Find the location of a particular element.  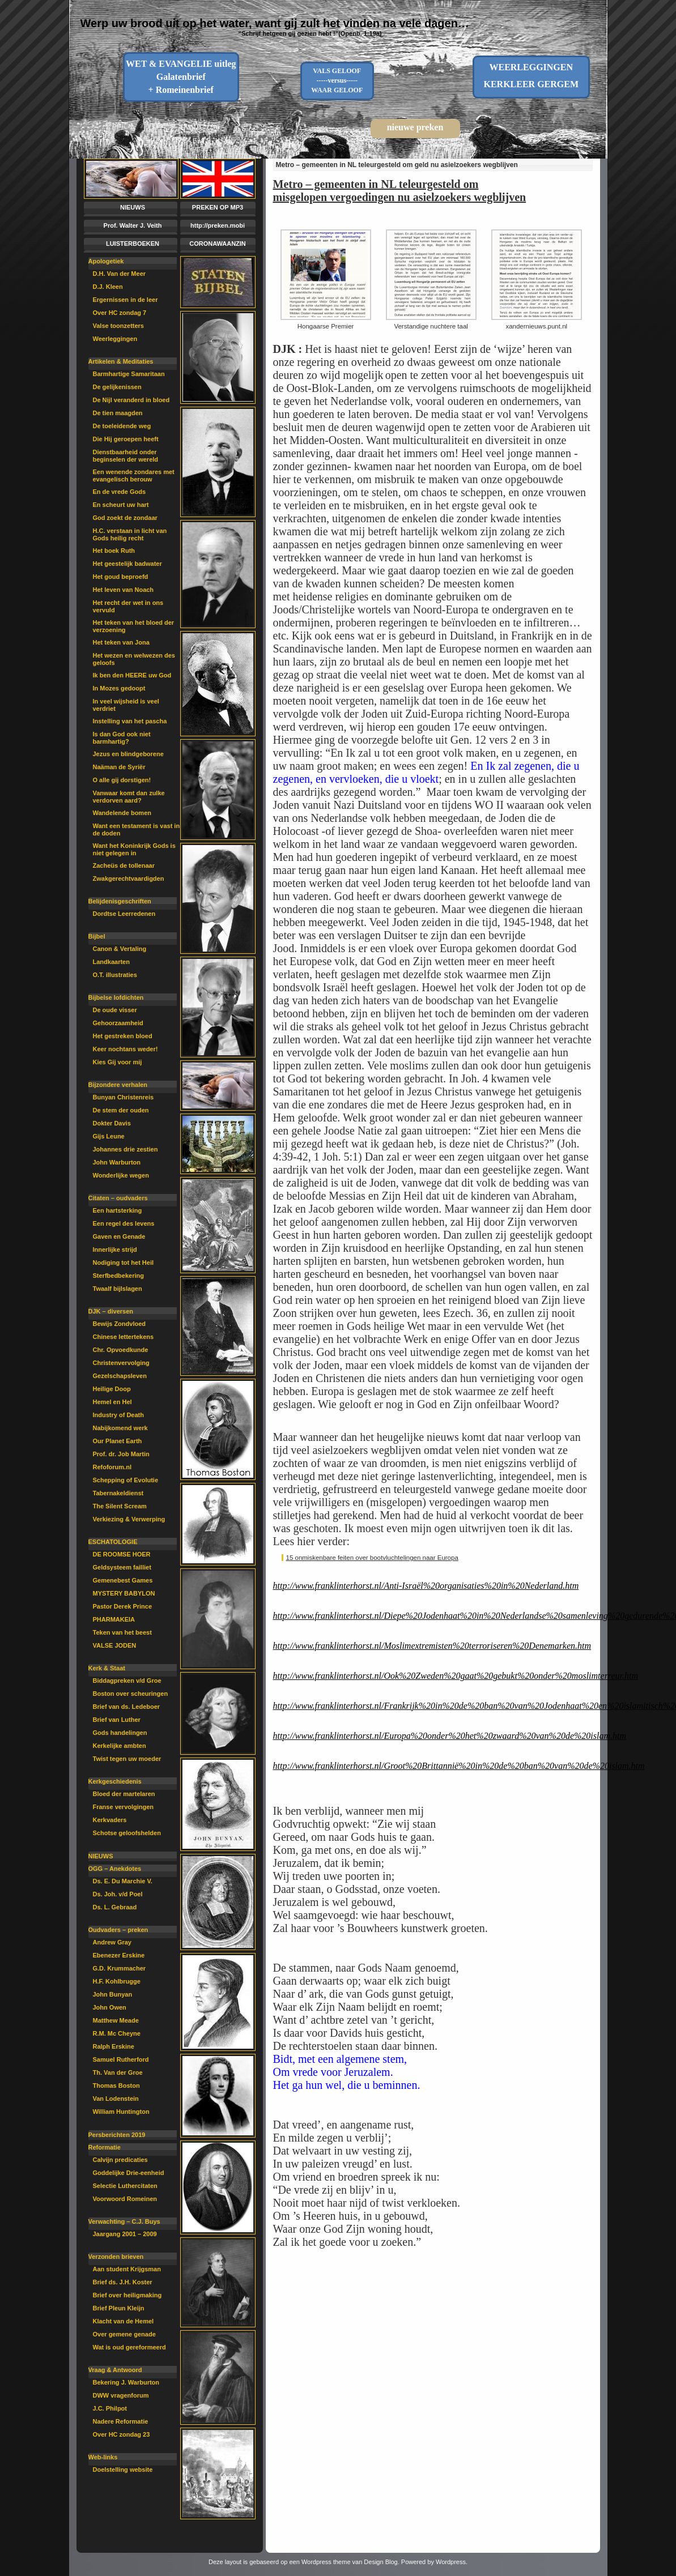

Gezelschapsleven is located at coordinates (120, 1375).